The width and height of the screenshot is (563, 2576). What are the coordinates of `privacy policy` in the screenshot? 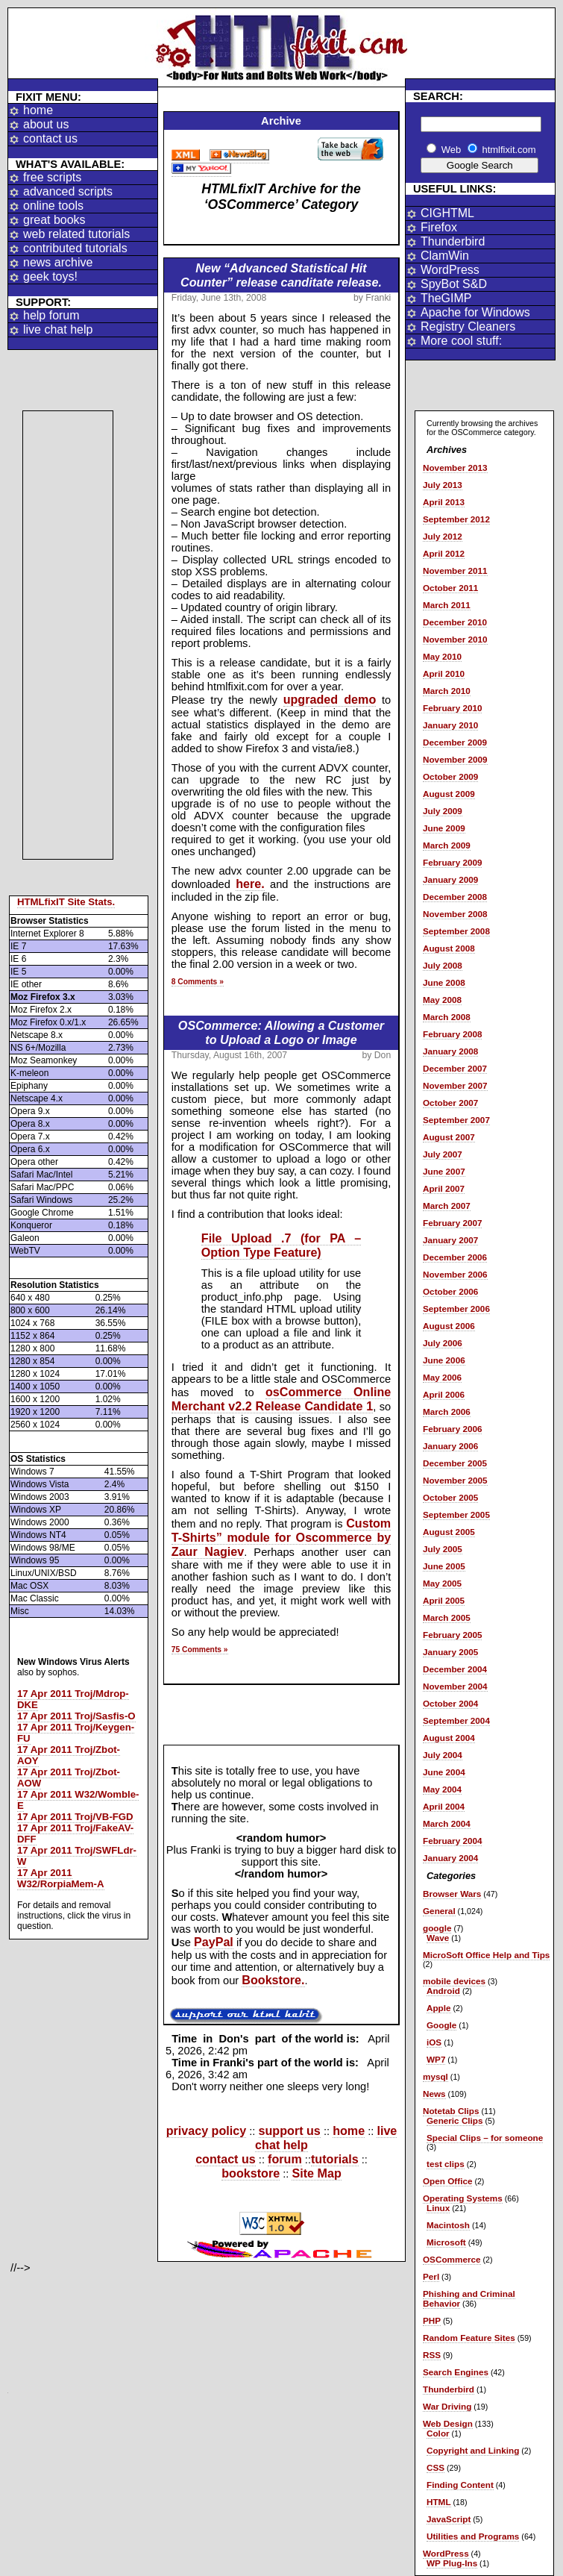 It's located at (206, 2130).